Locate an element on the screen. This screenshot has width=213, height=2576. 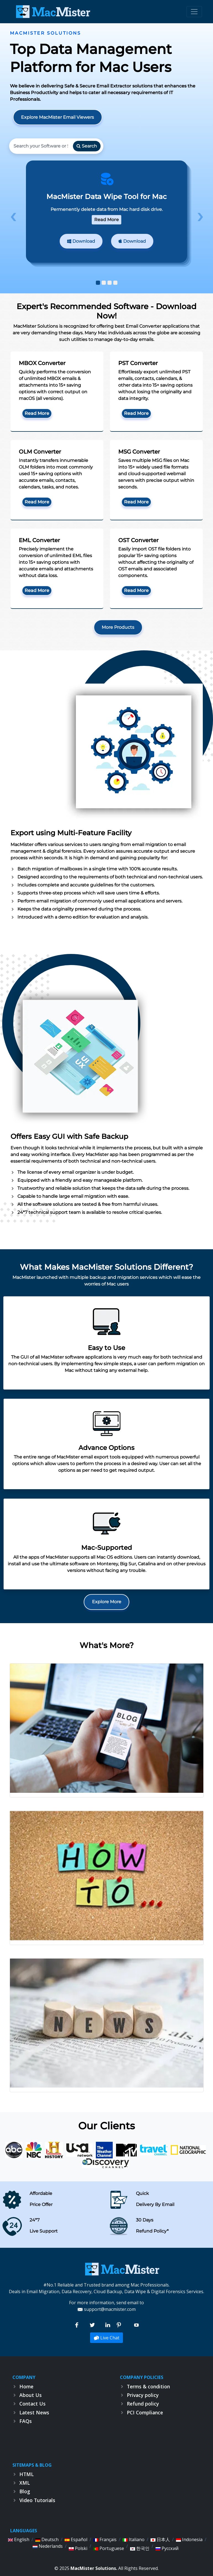
support@macmister.com is located at coordinates (110, 2309).